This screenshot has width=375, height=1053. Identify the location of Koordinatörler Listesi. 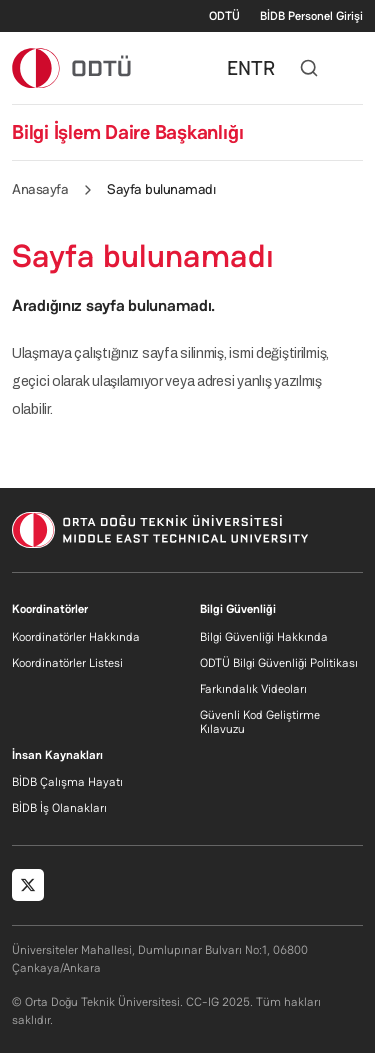
(67, 663).